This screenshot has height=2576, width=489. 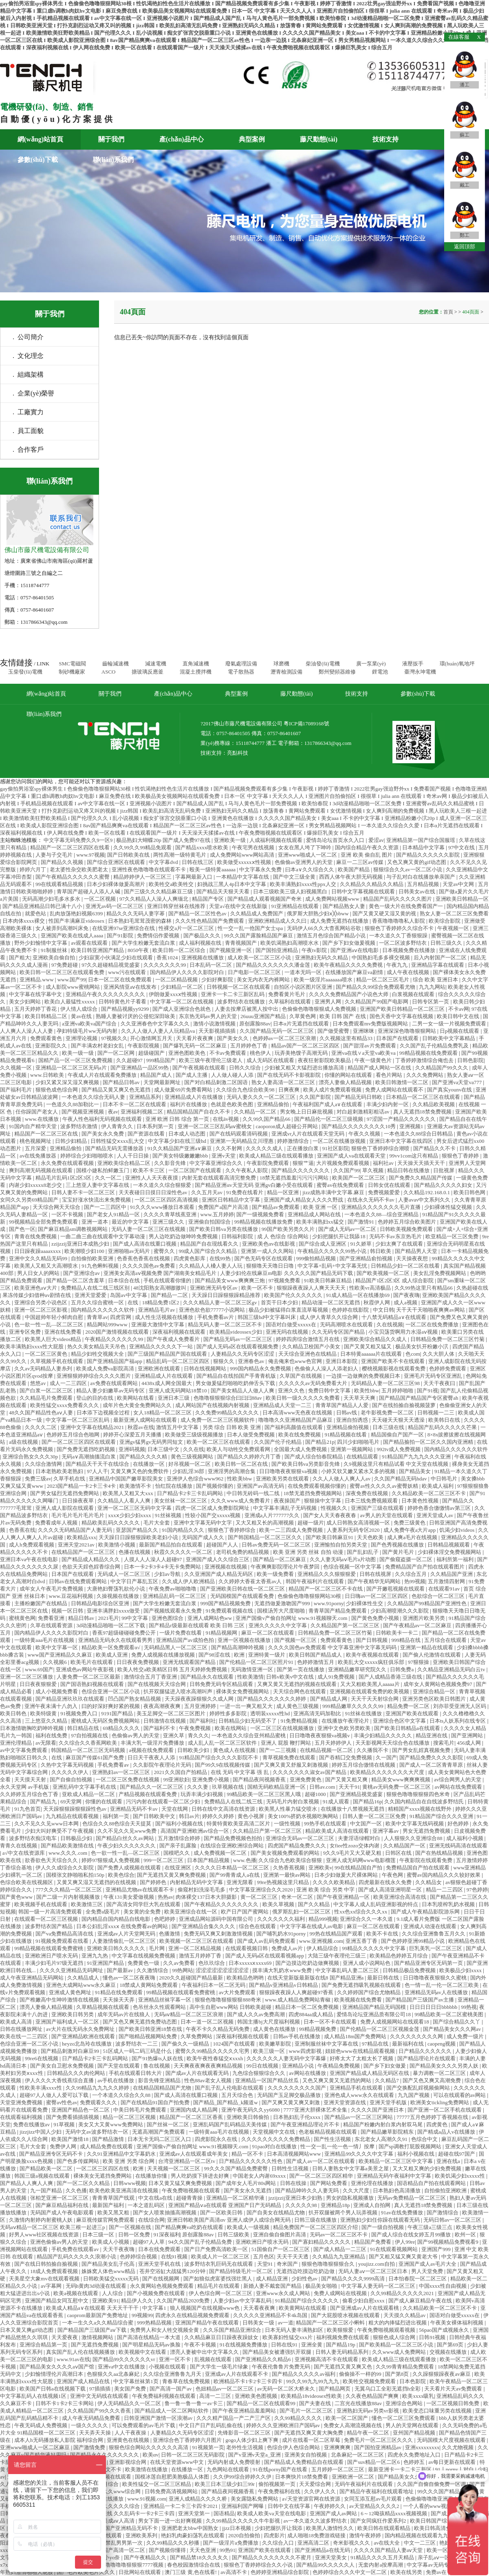 I want to click on caoprom最新国产免费地址, so click(x=98, y=2315).